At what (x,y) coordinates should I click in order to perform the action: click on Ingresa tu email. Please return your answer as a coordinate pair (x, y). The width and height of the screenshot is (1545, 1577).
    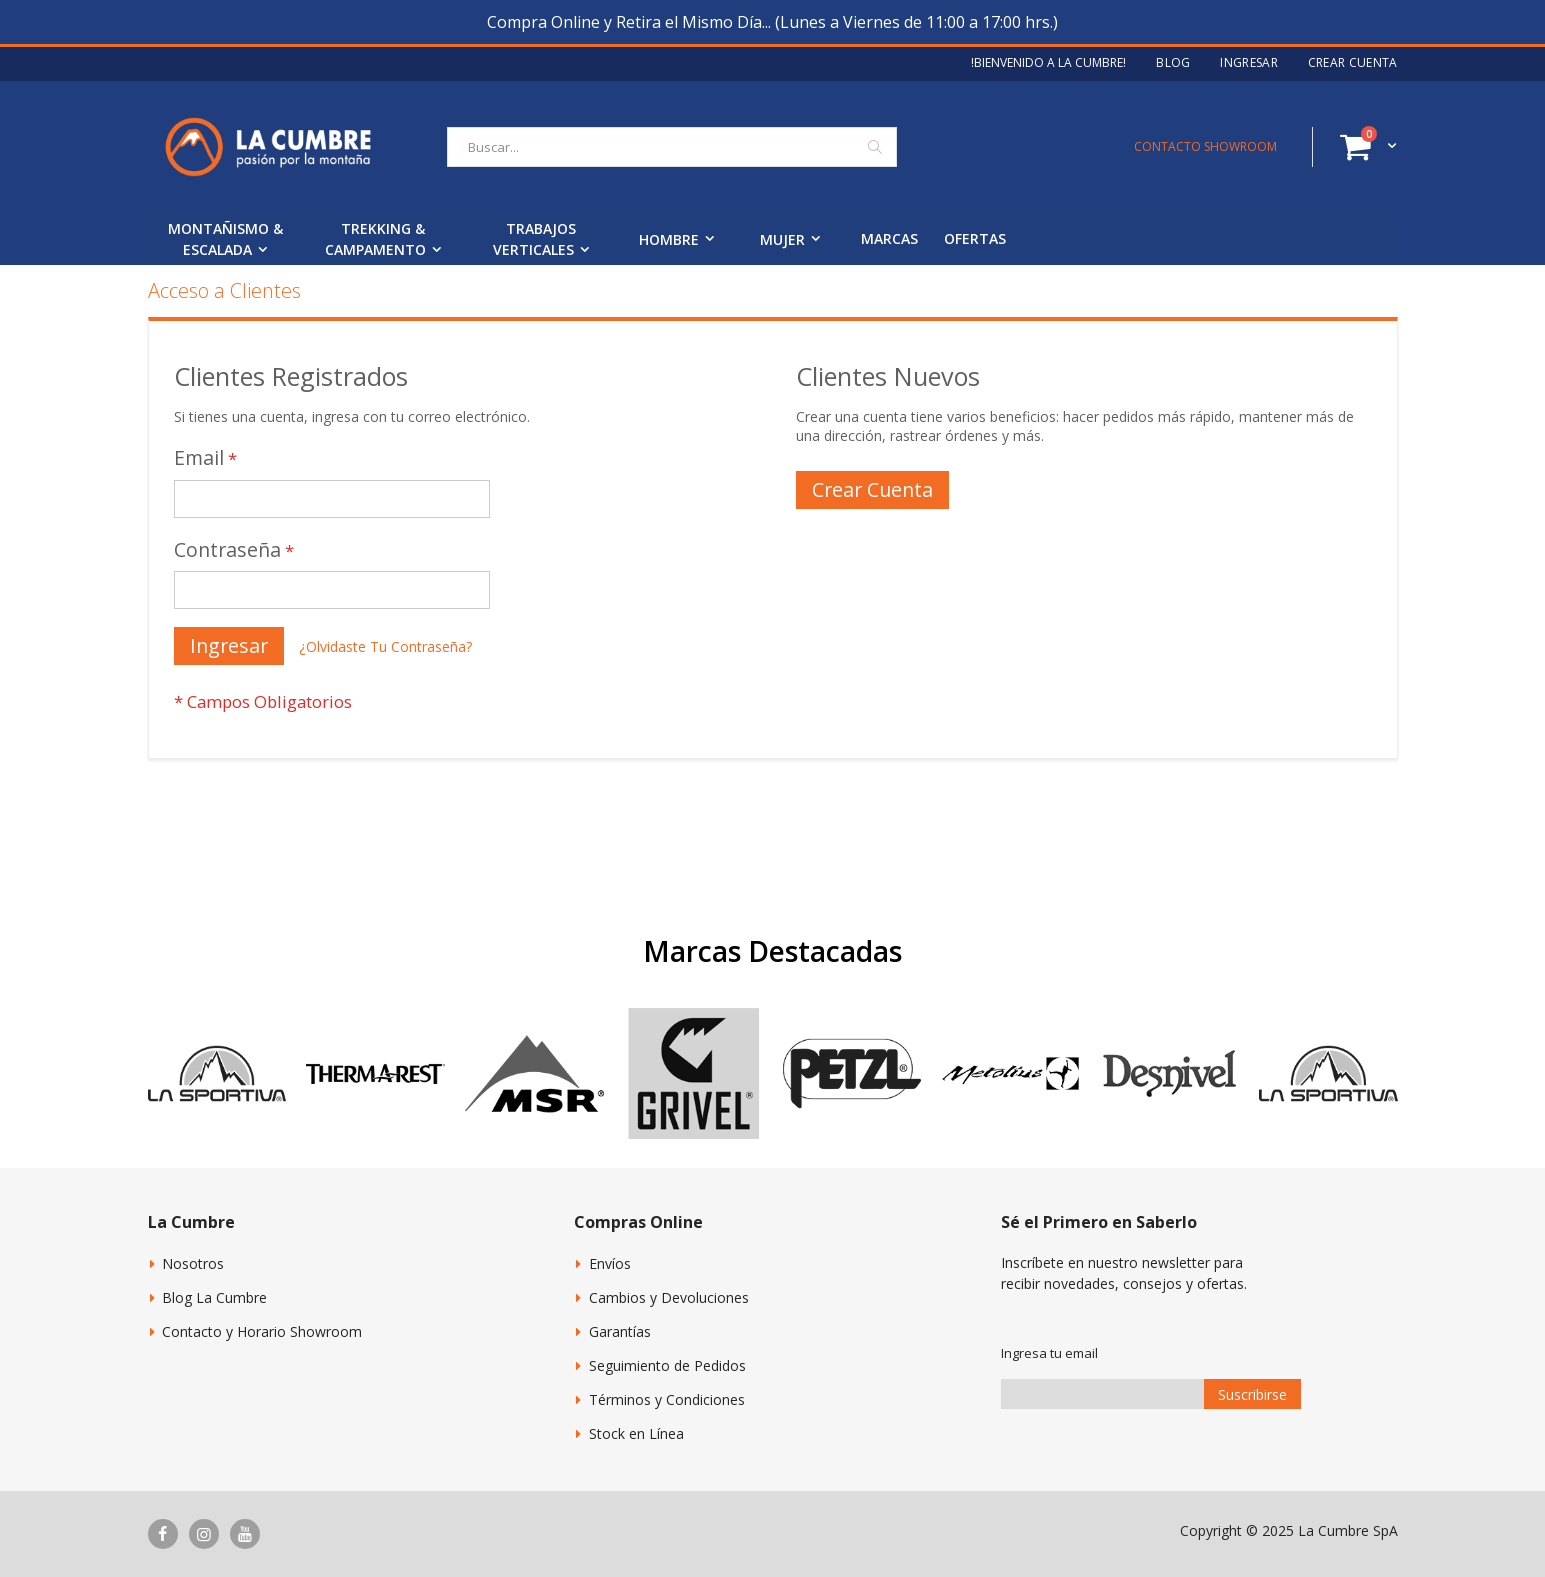
    Looking at the image, I should click on (1049, 1353).